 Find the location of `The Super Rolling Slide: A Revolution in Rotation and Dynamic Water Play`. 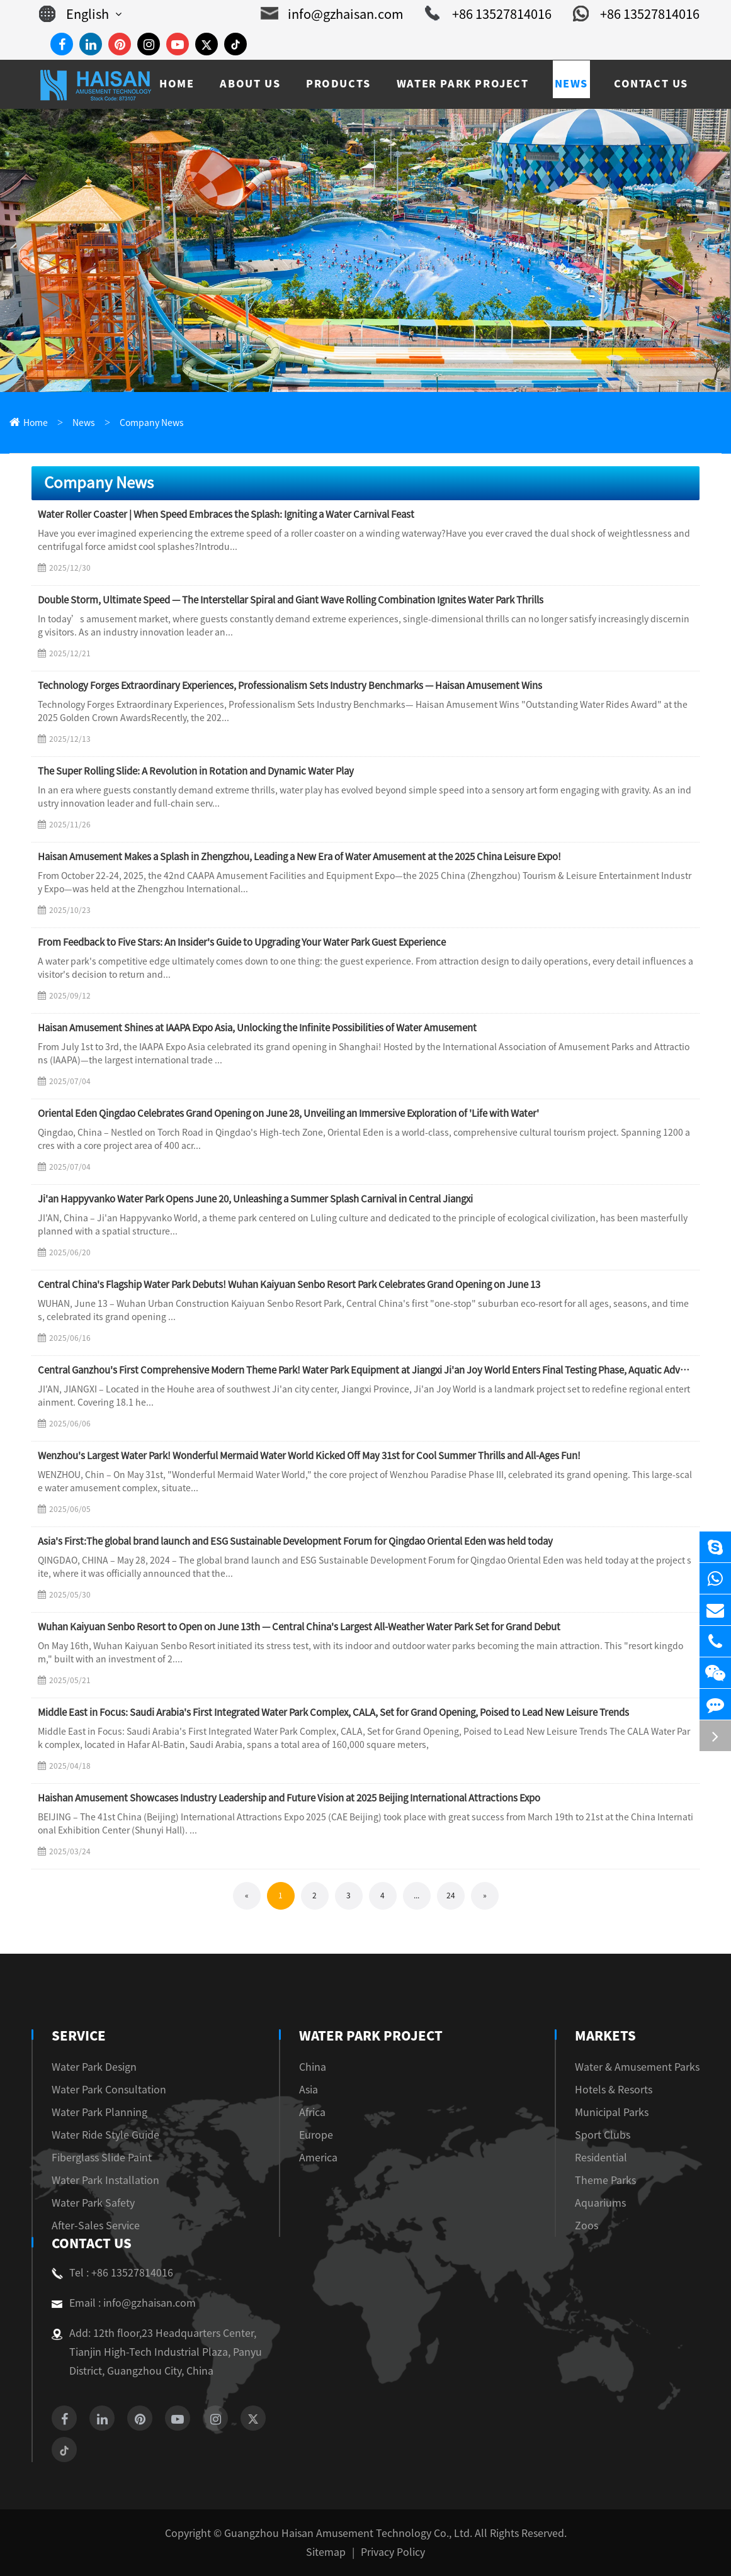

The Super Rolling Slide: A Revolution in Rotation and Dynamic Water Play is located at coordinates (196, 771).